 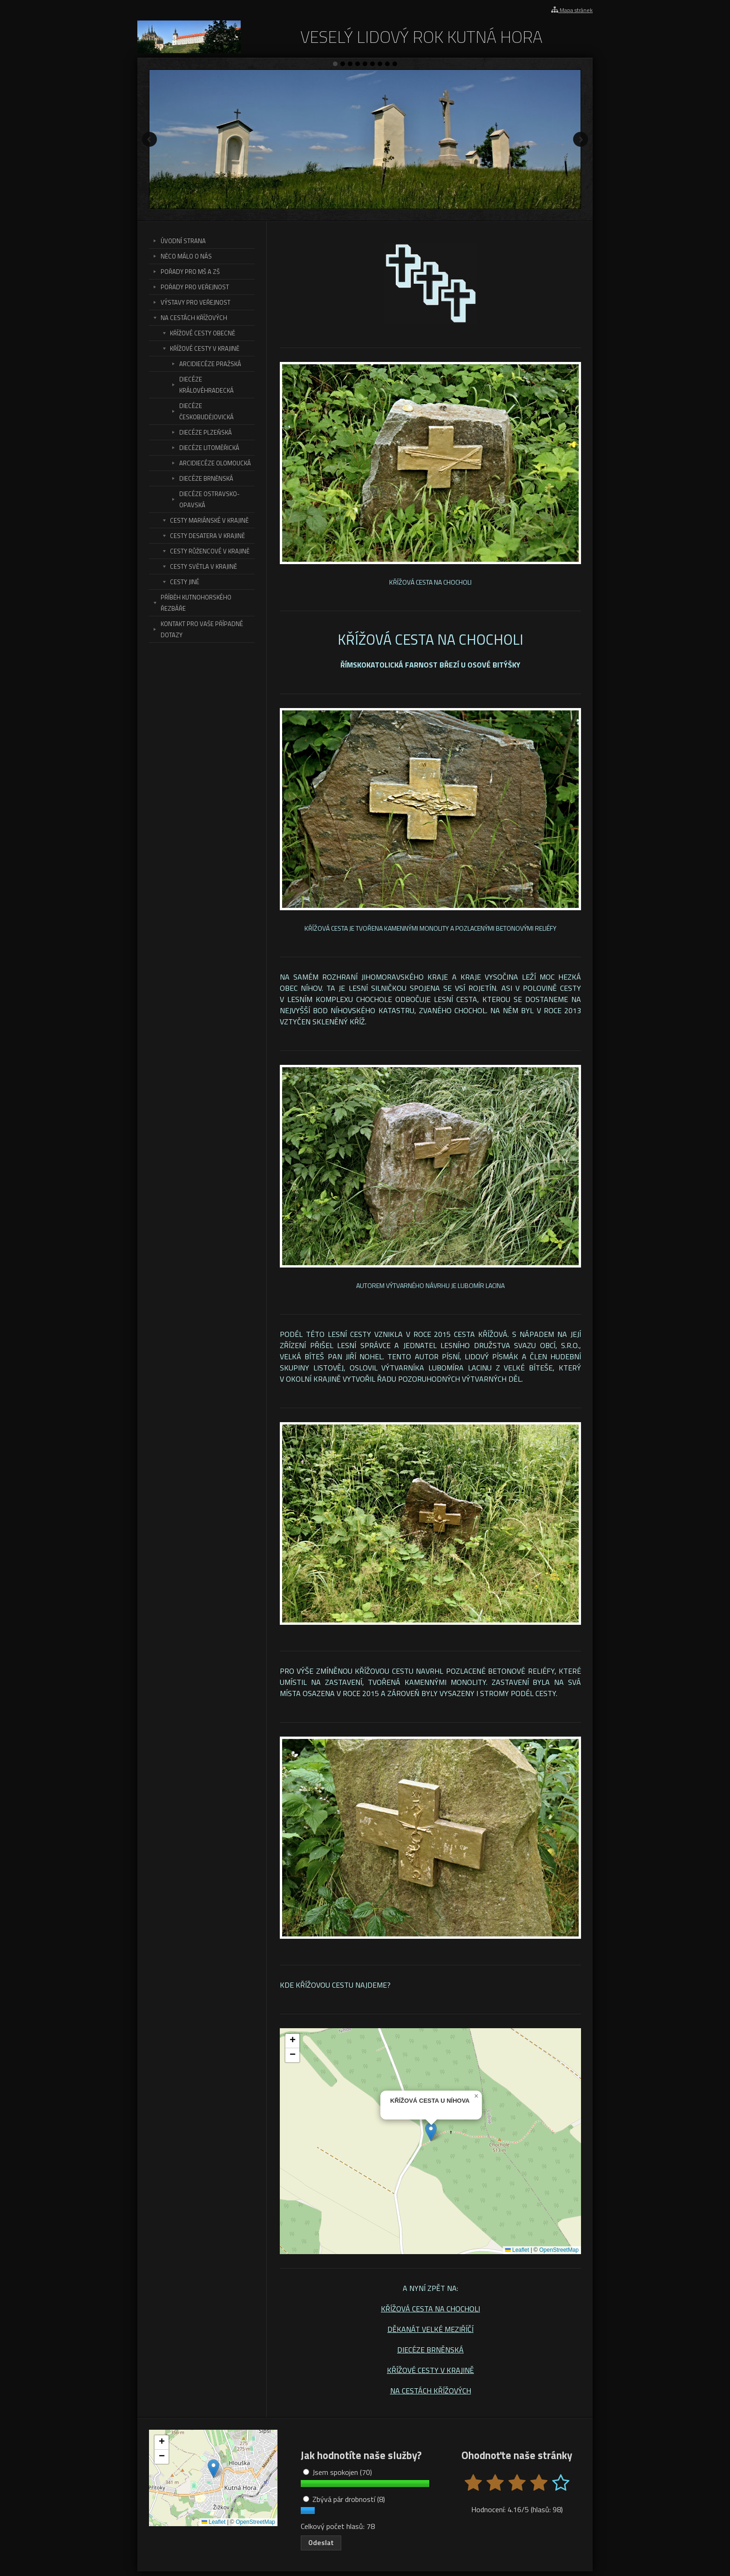 I want to click on KŘÍŽOVÉ CESTY V KRAJINĚ, so click(x=430, y=2370).